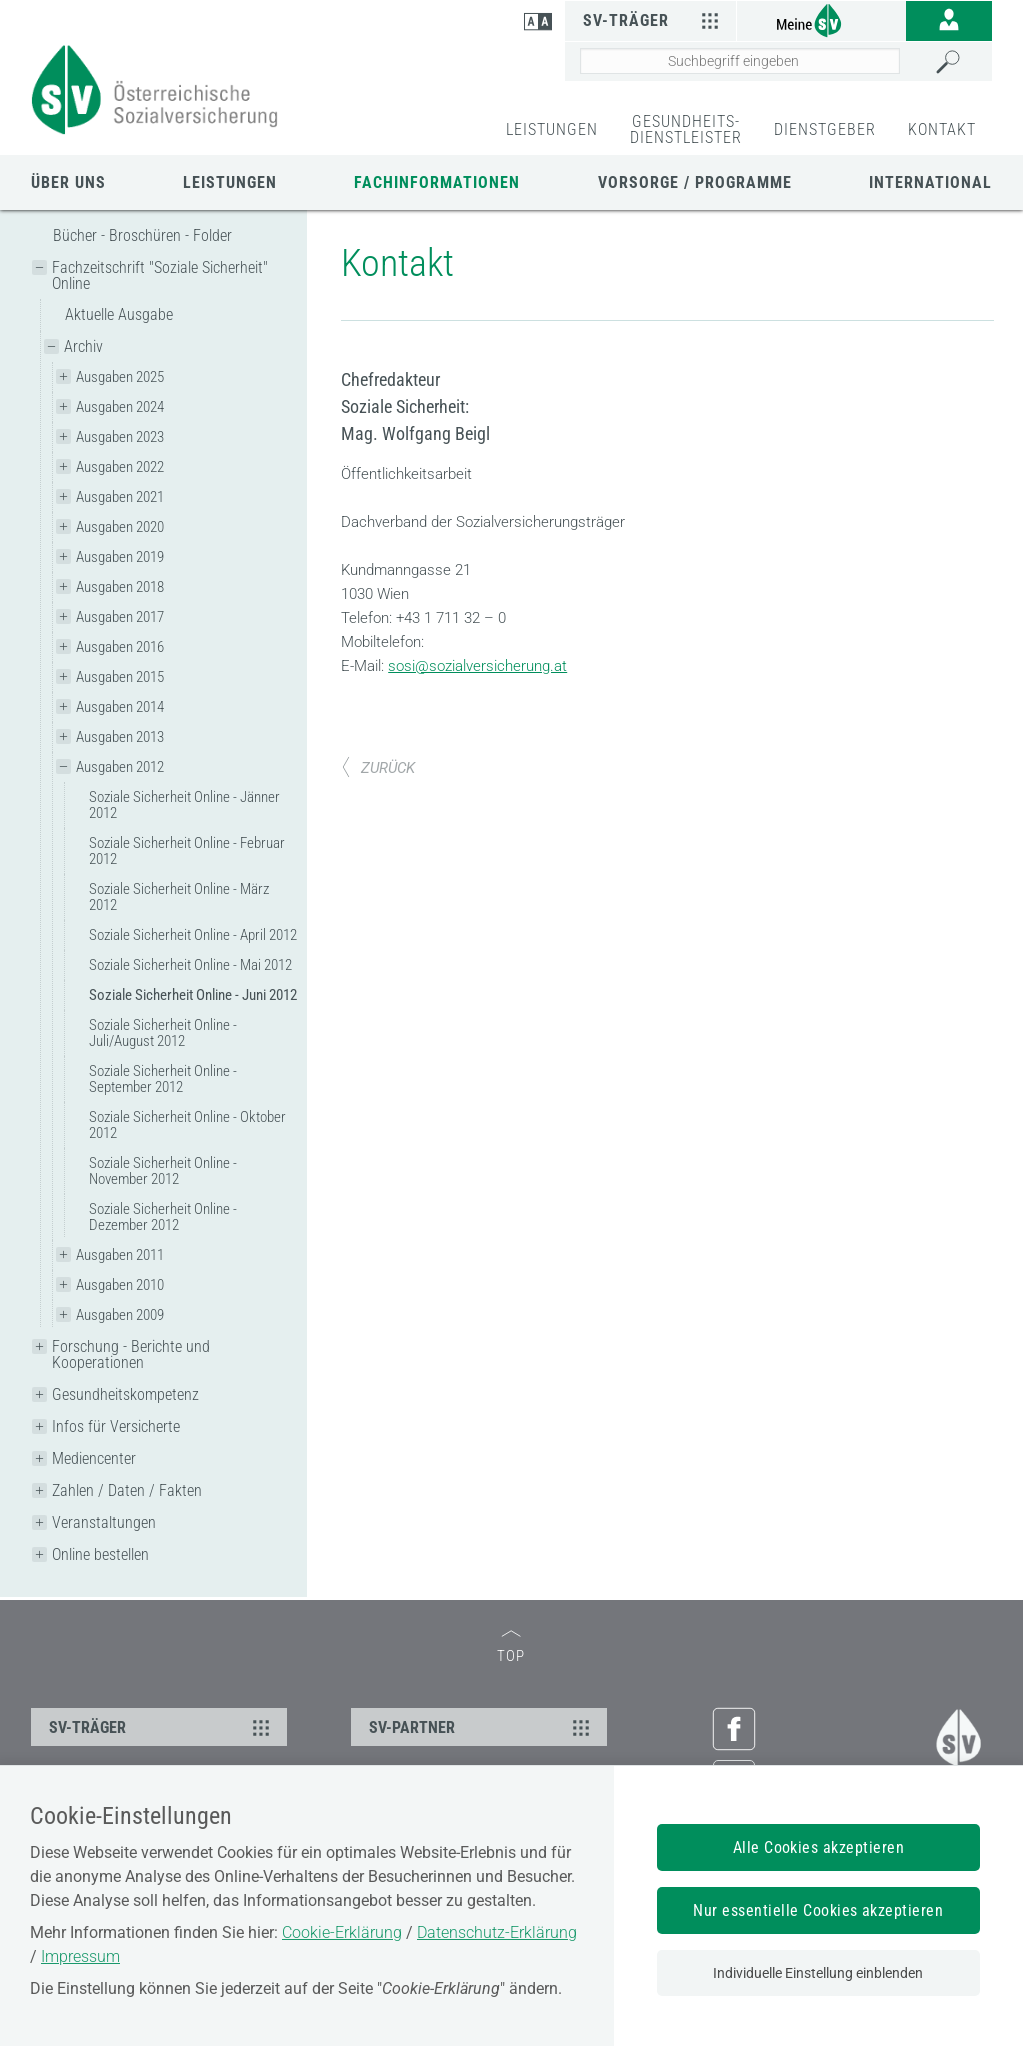  What do you see at coordinates (131, 1354) in the screenshot?
I see `Forschung - Berichte und Kooperationen` at bounding box center [131, 1354].